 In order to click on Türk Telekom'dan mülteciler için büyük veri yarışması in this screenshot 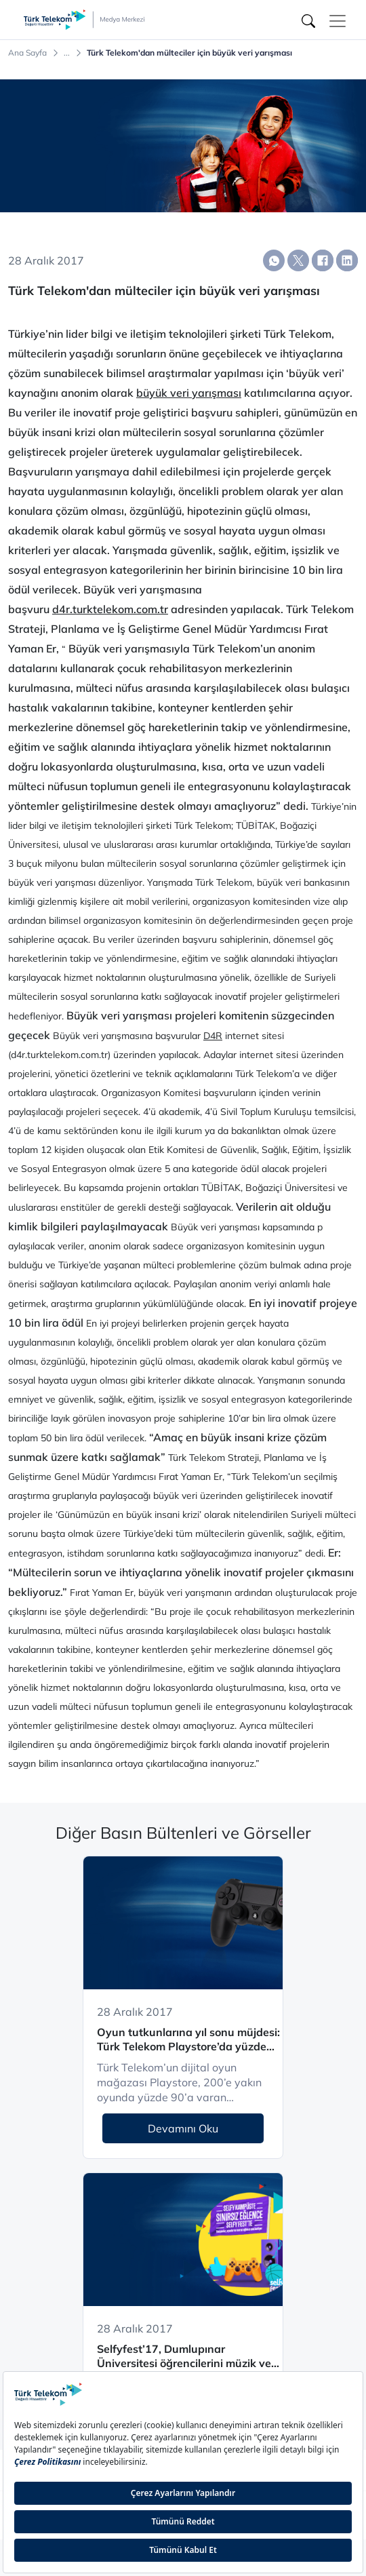, I will do `click(189, 53)`.